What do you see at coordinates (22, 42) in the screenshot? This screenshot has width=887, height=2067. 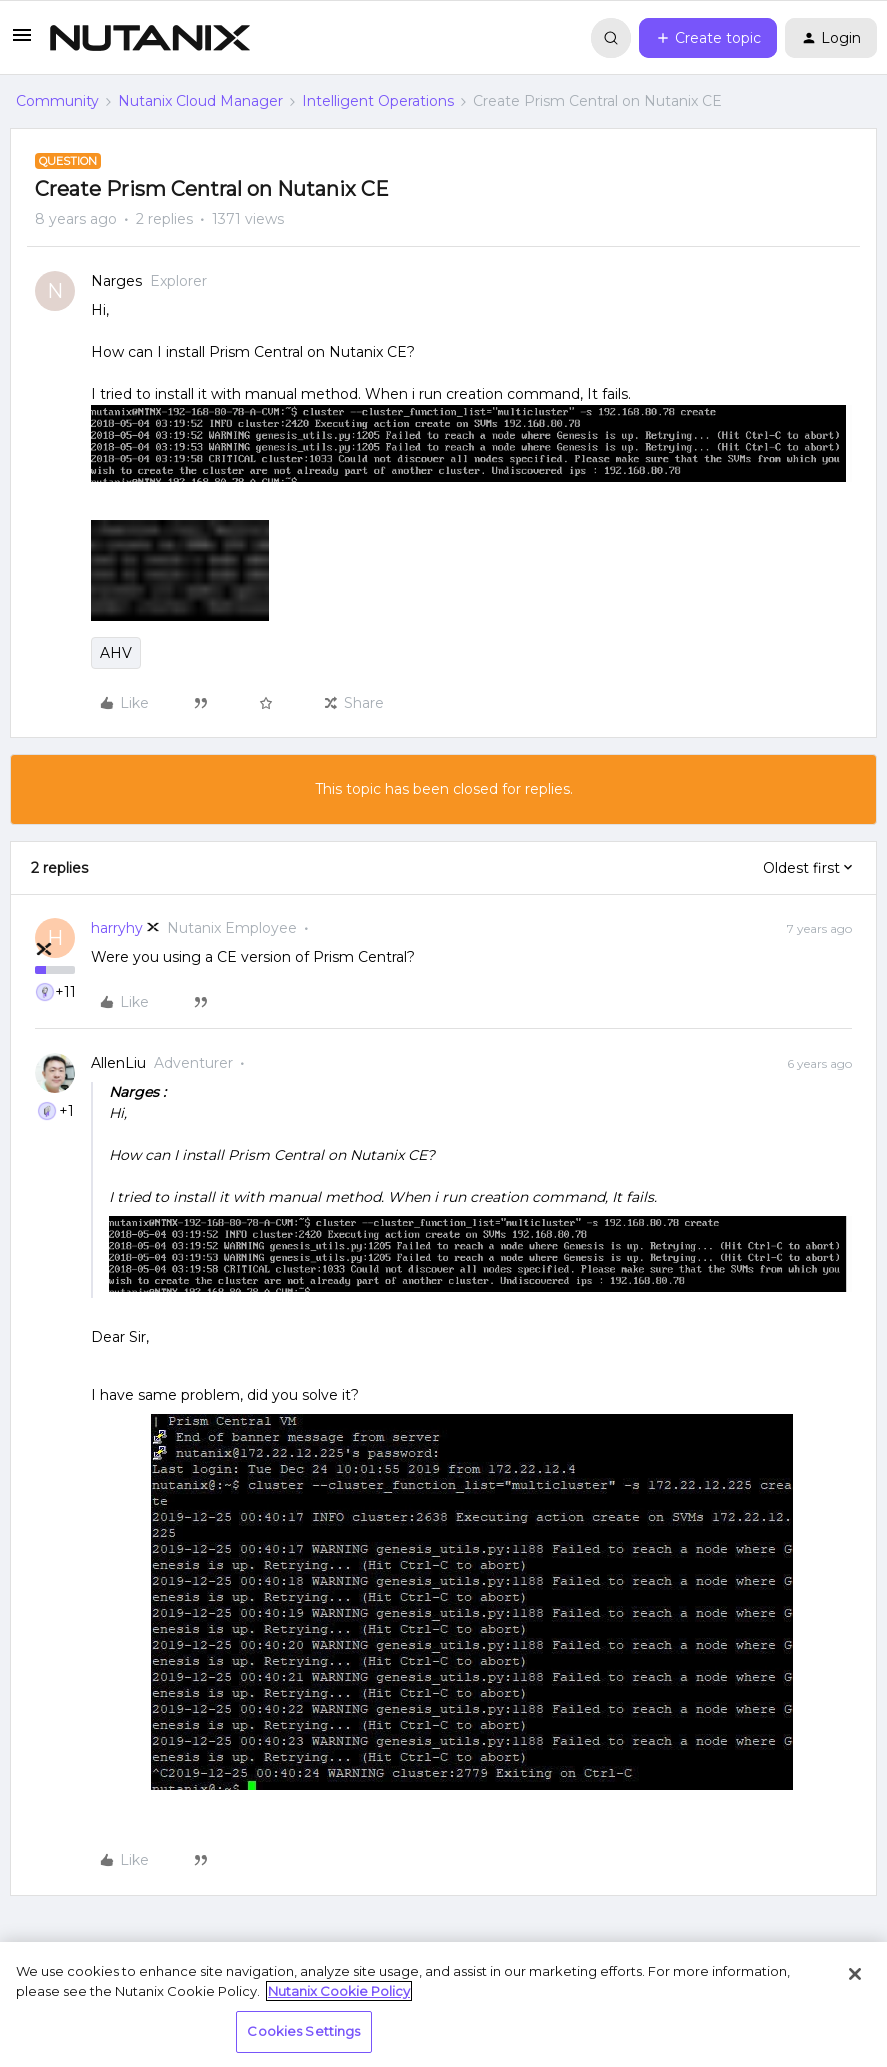 I see `[button]` at bounding box center [22, 42].